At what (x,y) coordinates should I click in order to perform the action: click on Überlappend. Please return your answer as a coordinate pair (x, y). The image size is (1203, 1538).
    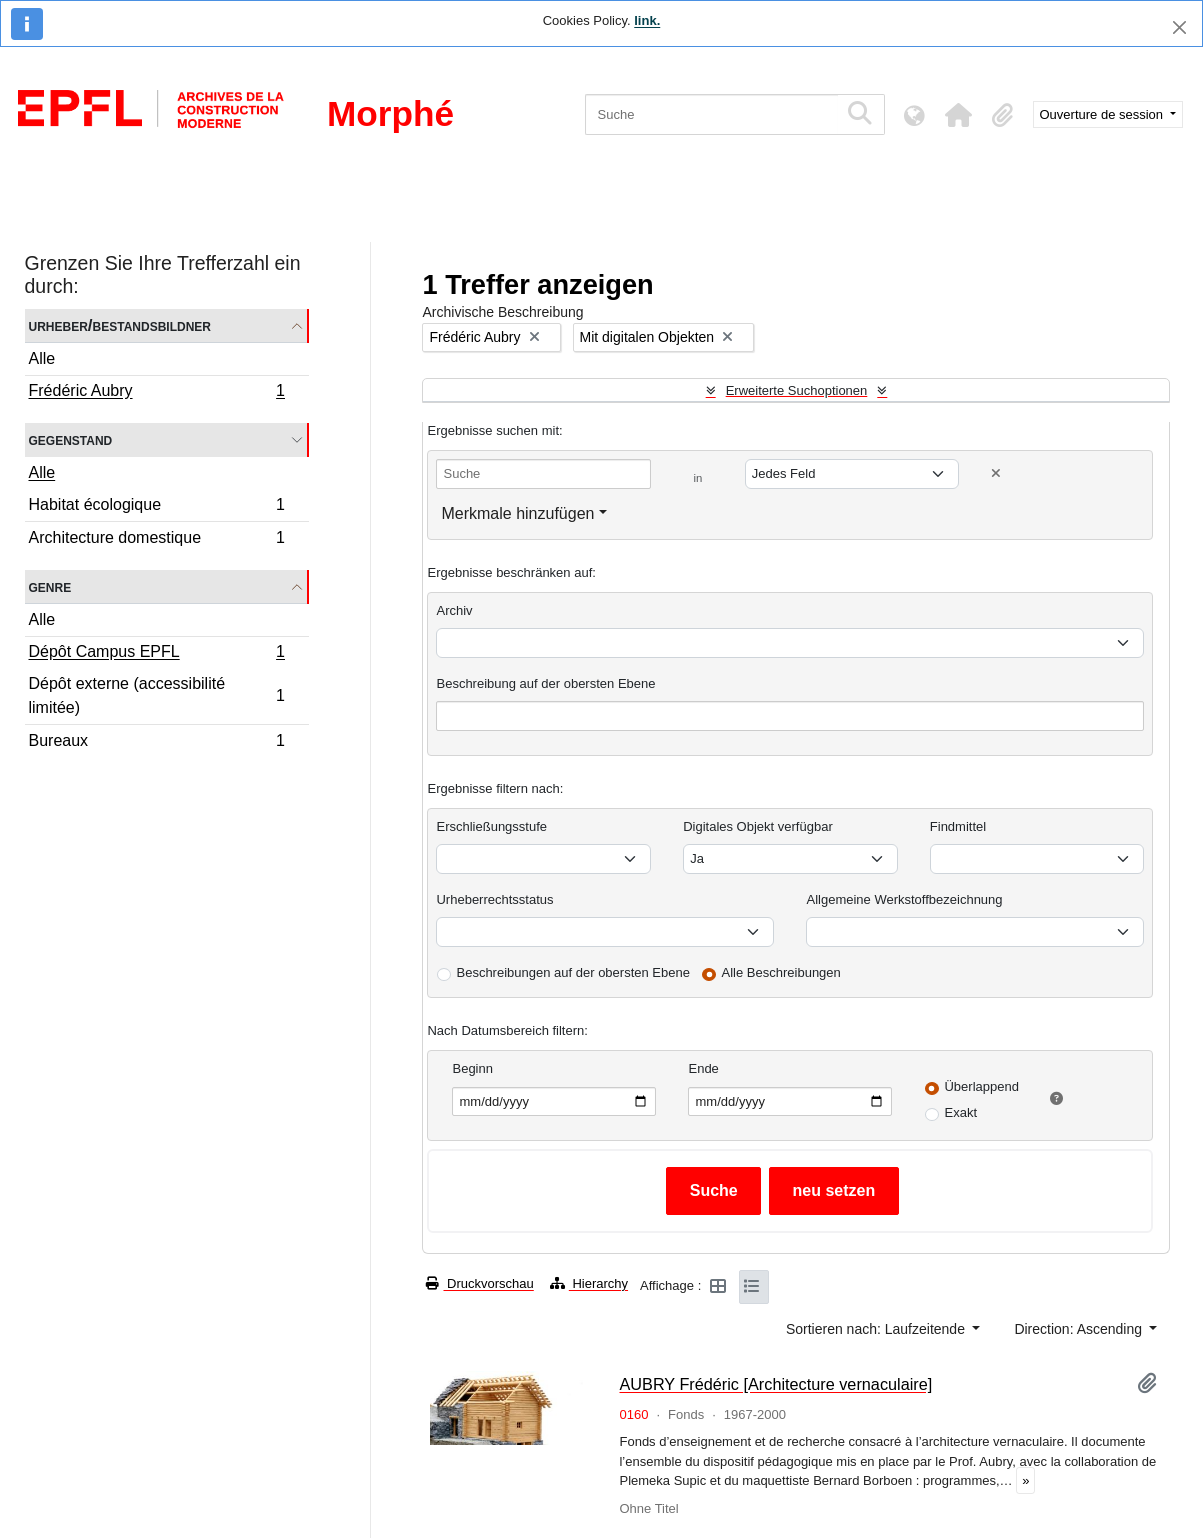
    Looking at the image, I should click on (981, 1086).